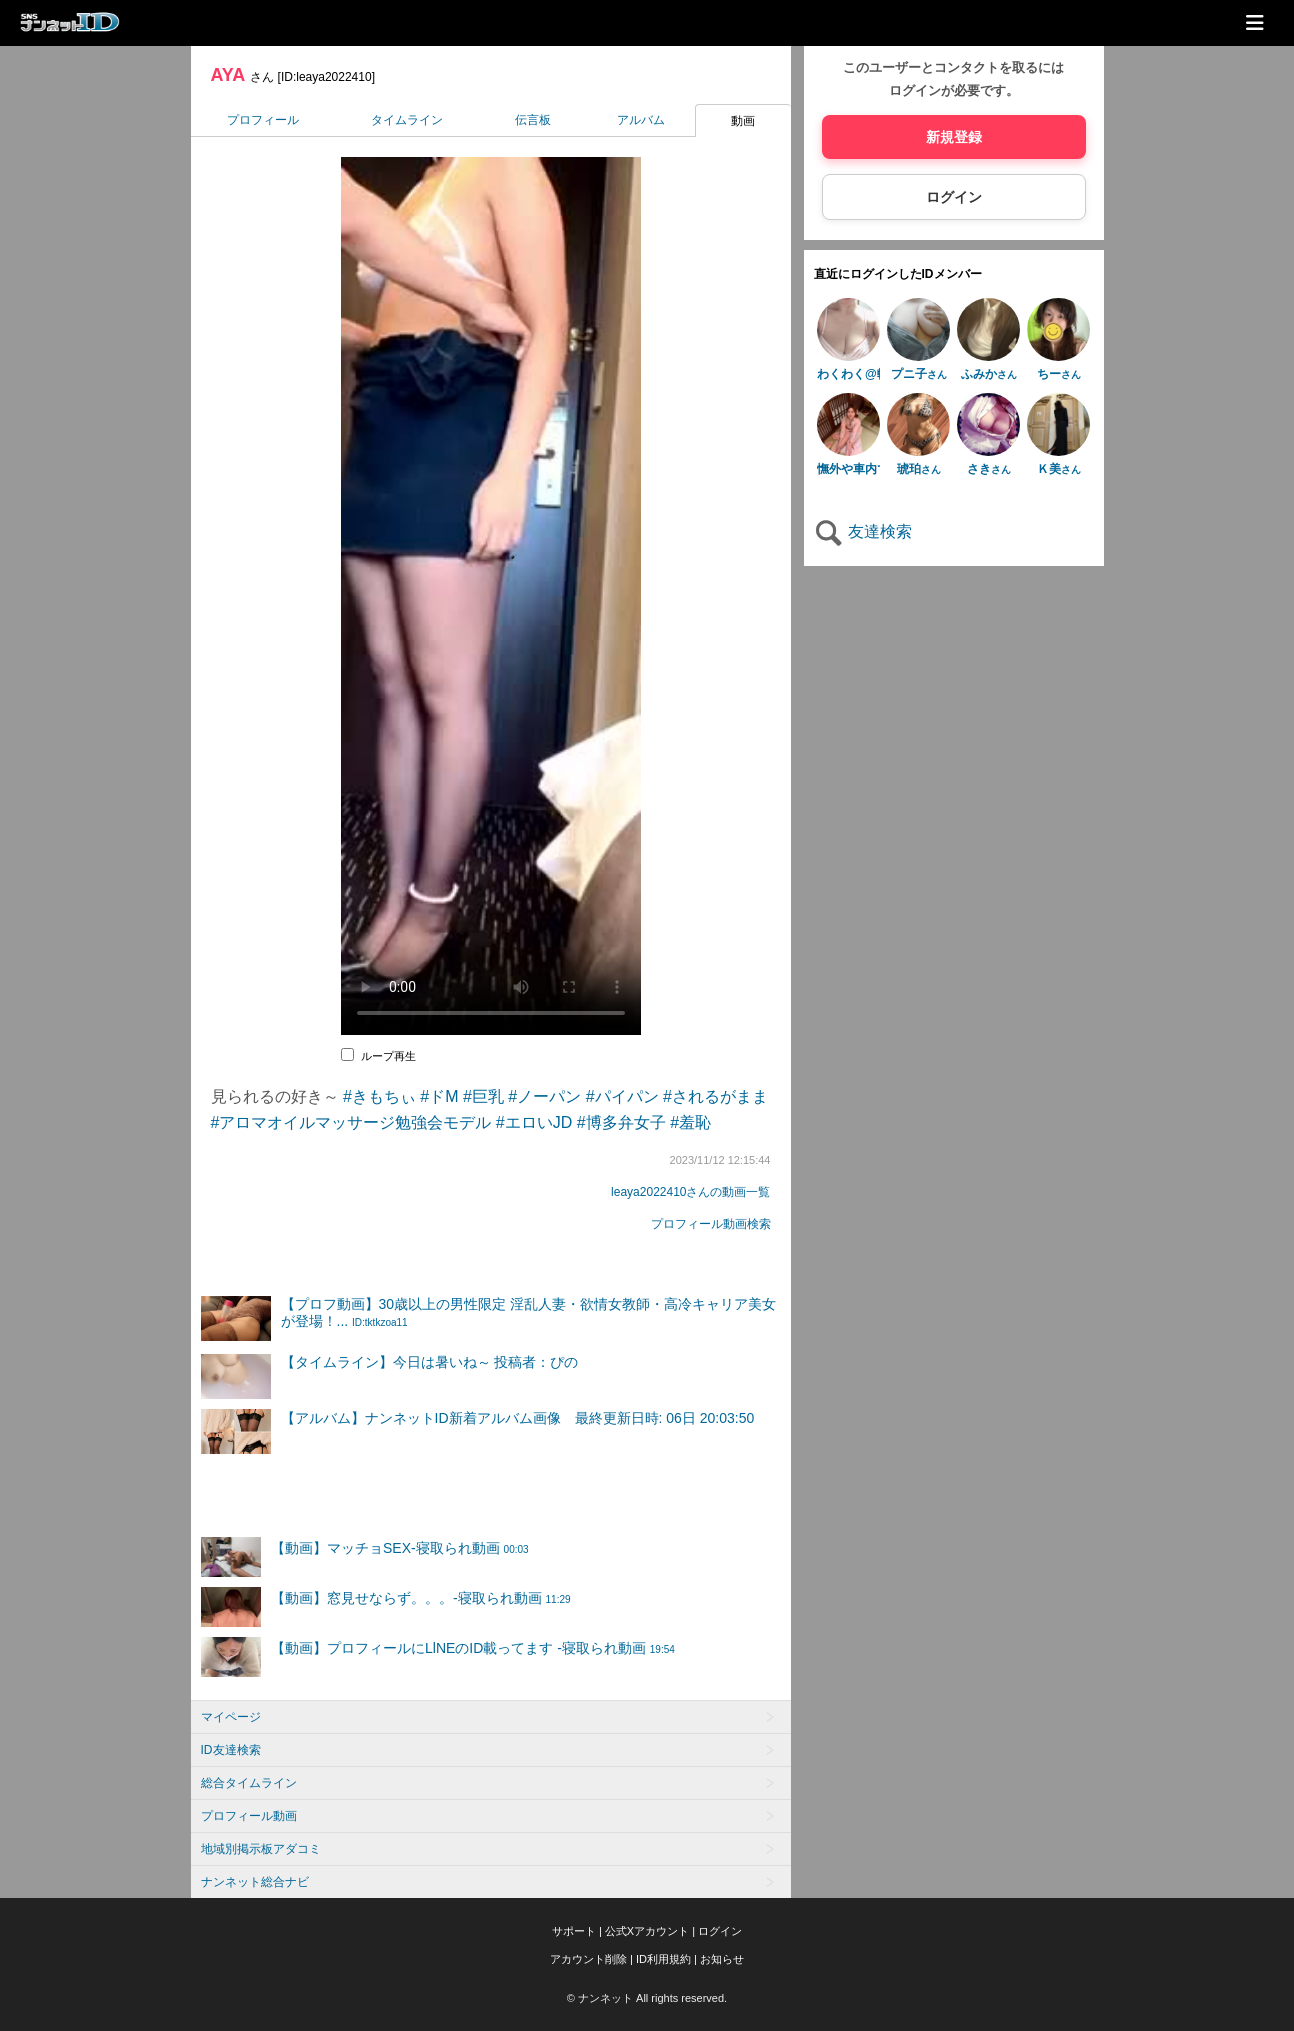  I want to click on #ノーパン, so click(544, 1096).